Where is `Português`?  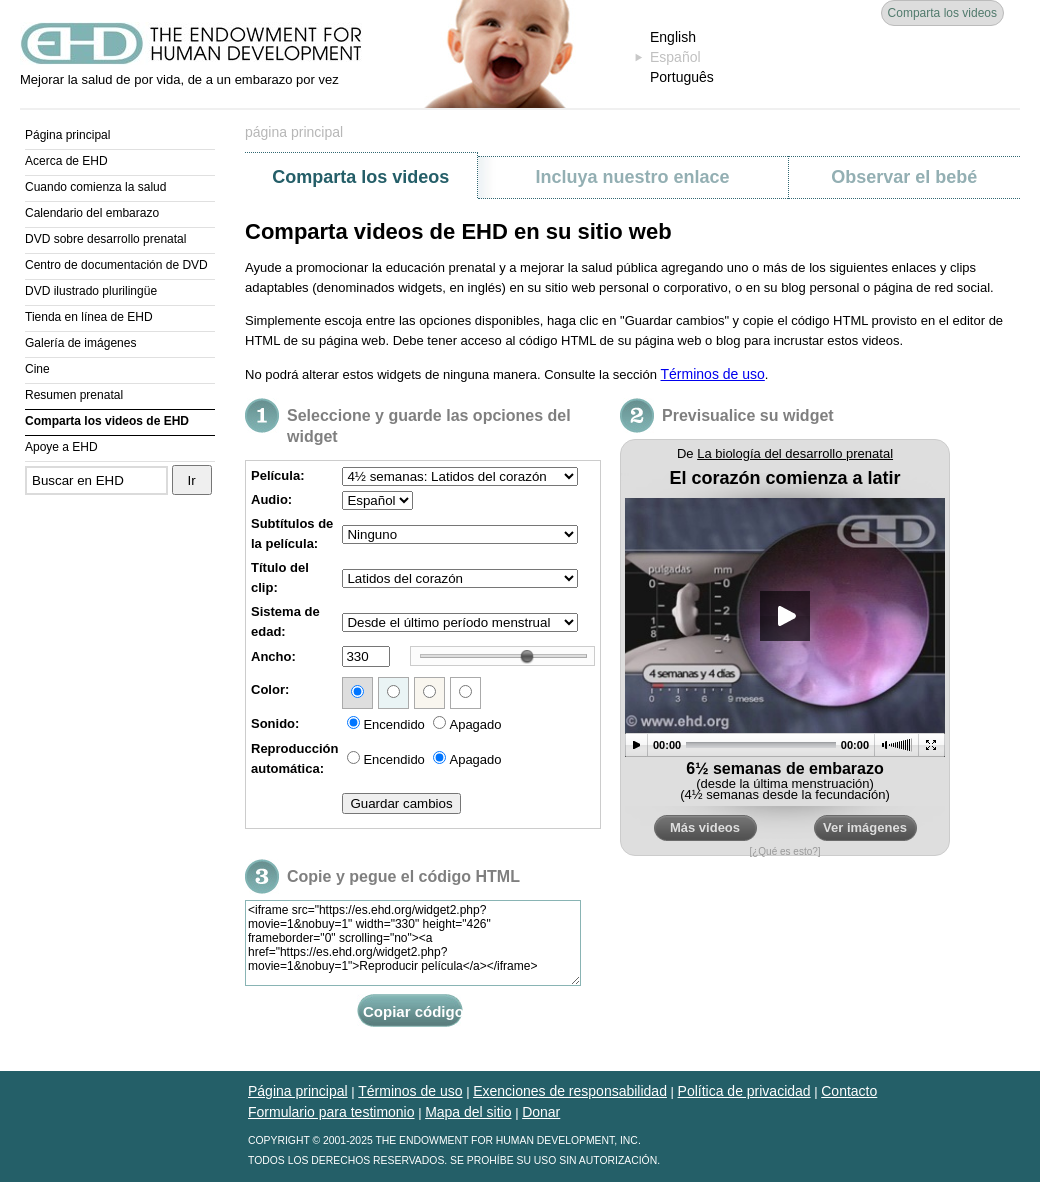
Português is located at coordinates (682, 77).